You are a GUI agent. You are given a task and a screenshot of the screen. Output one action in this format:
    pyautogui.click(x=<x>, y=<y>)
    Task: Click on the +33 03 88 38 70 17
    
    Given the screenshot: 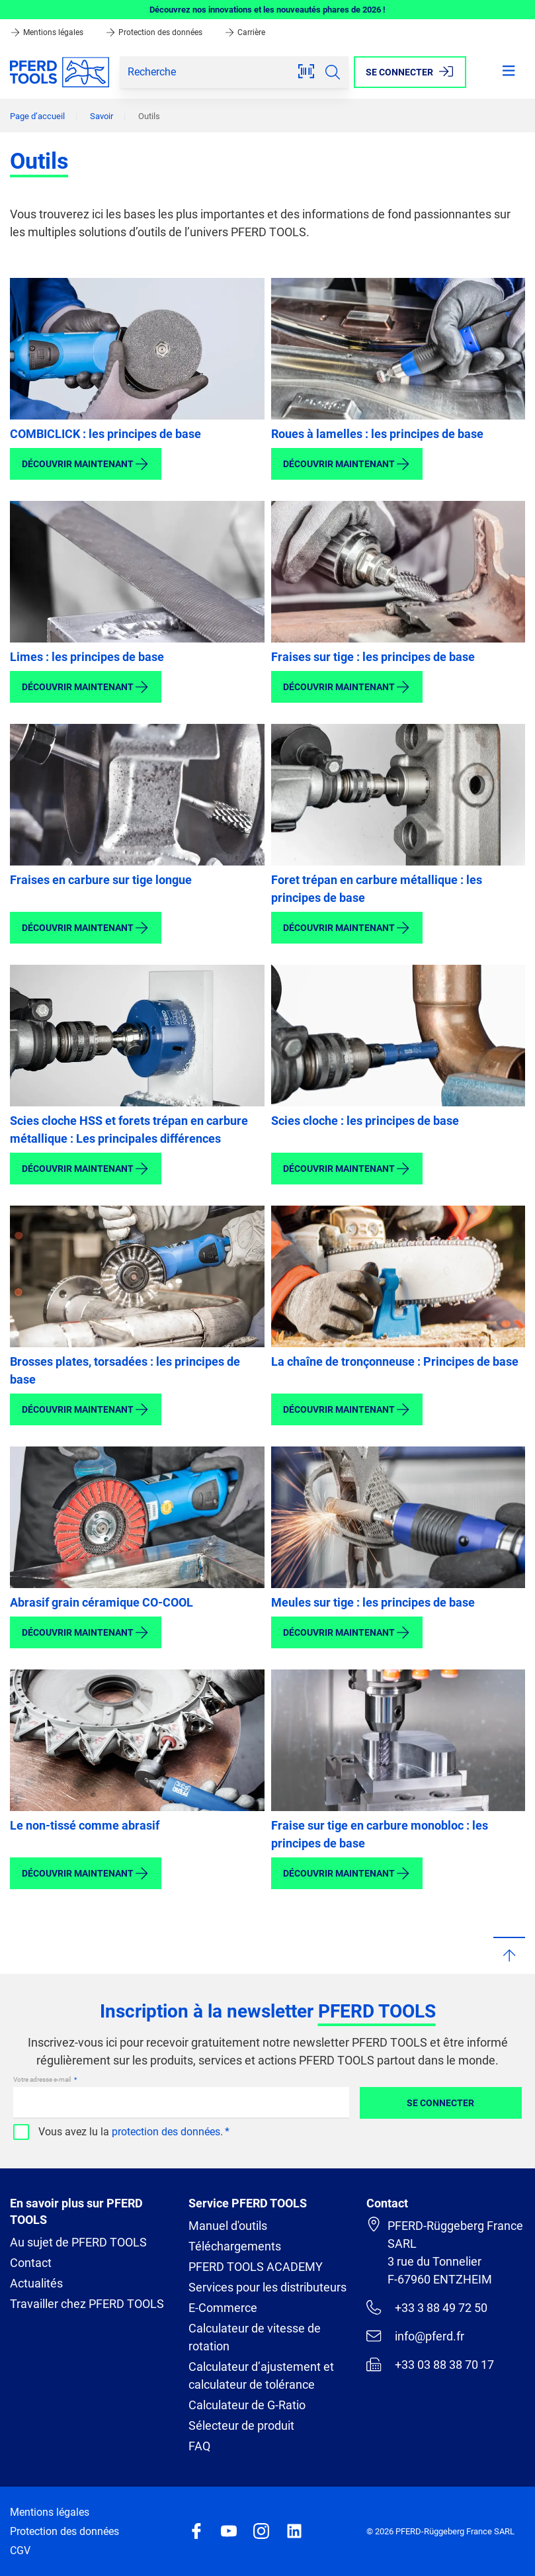 What is the action you would take?
    pyautogui.click(x=429, y=2364)
    